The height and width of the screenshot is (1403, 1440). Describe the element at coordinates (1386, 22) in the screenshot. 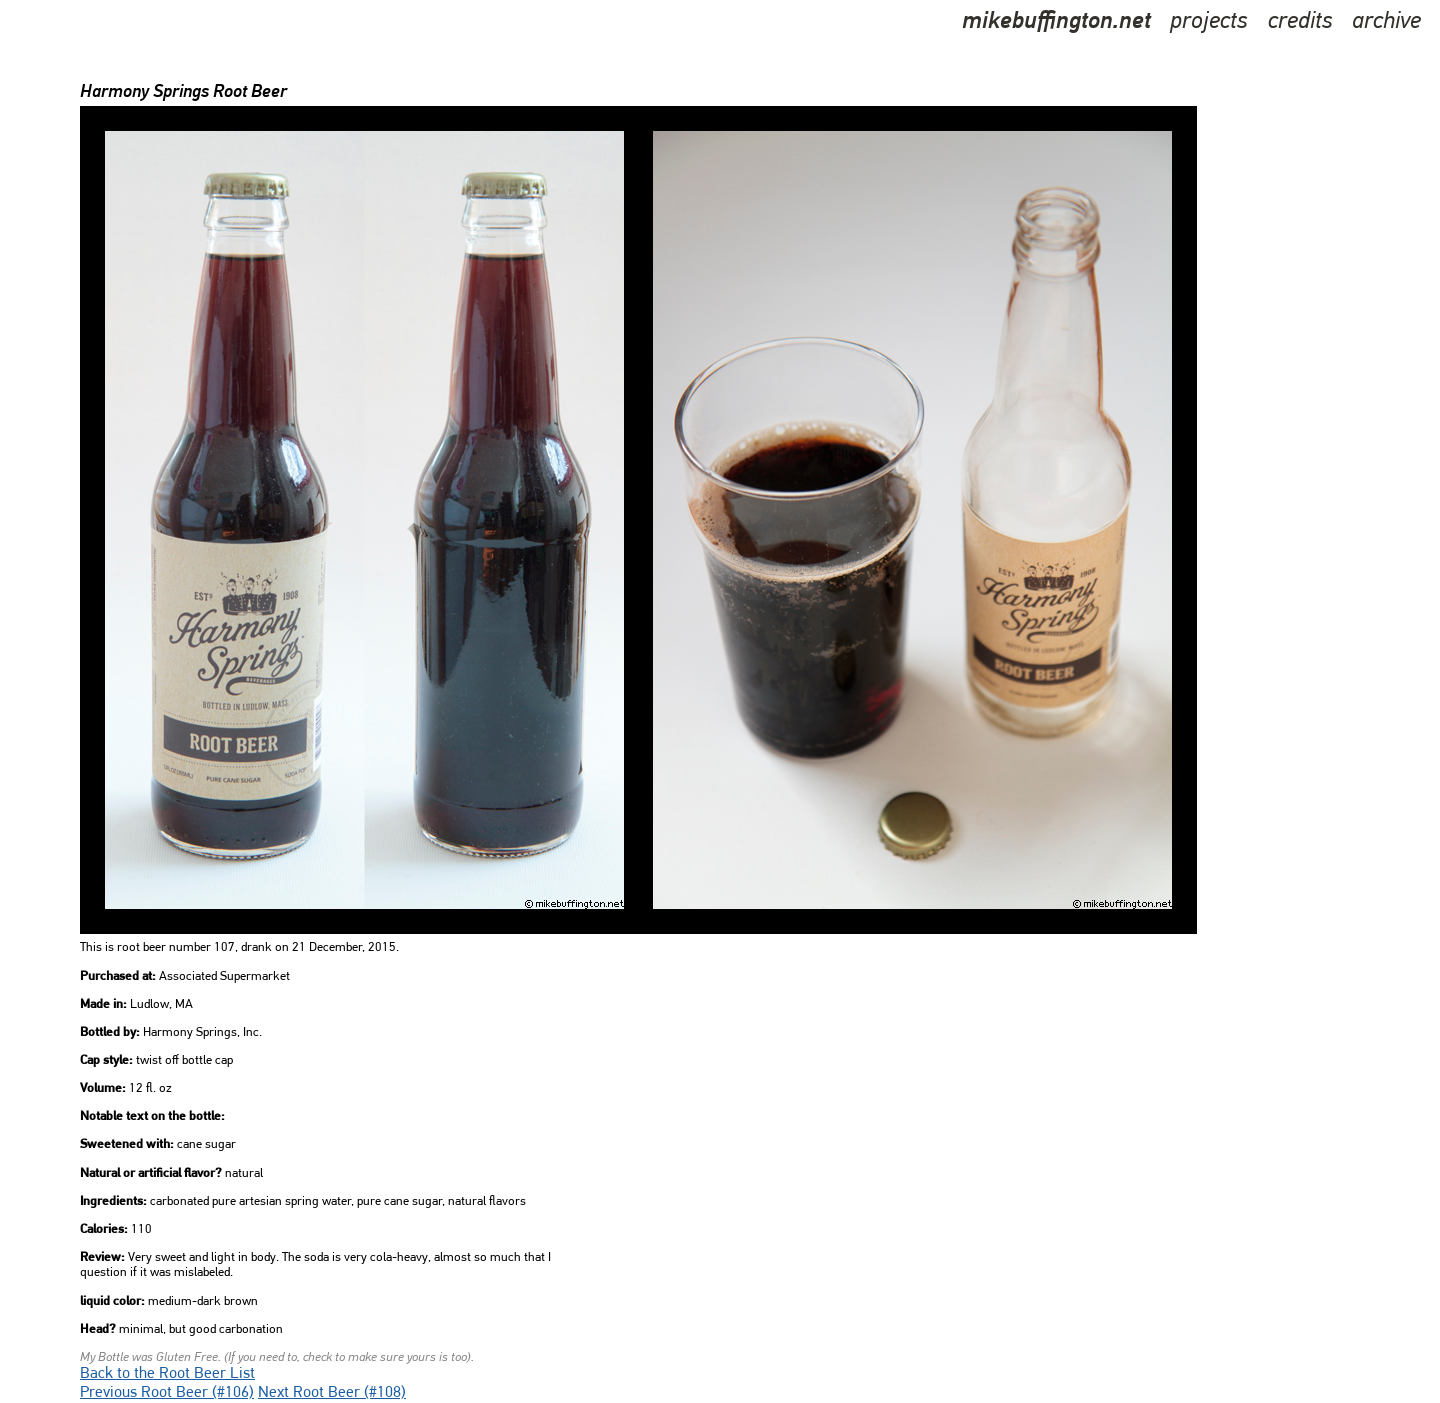

I see `archive` at that location.